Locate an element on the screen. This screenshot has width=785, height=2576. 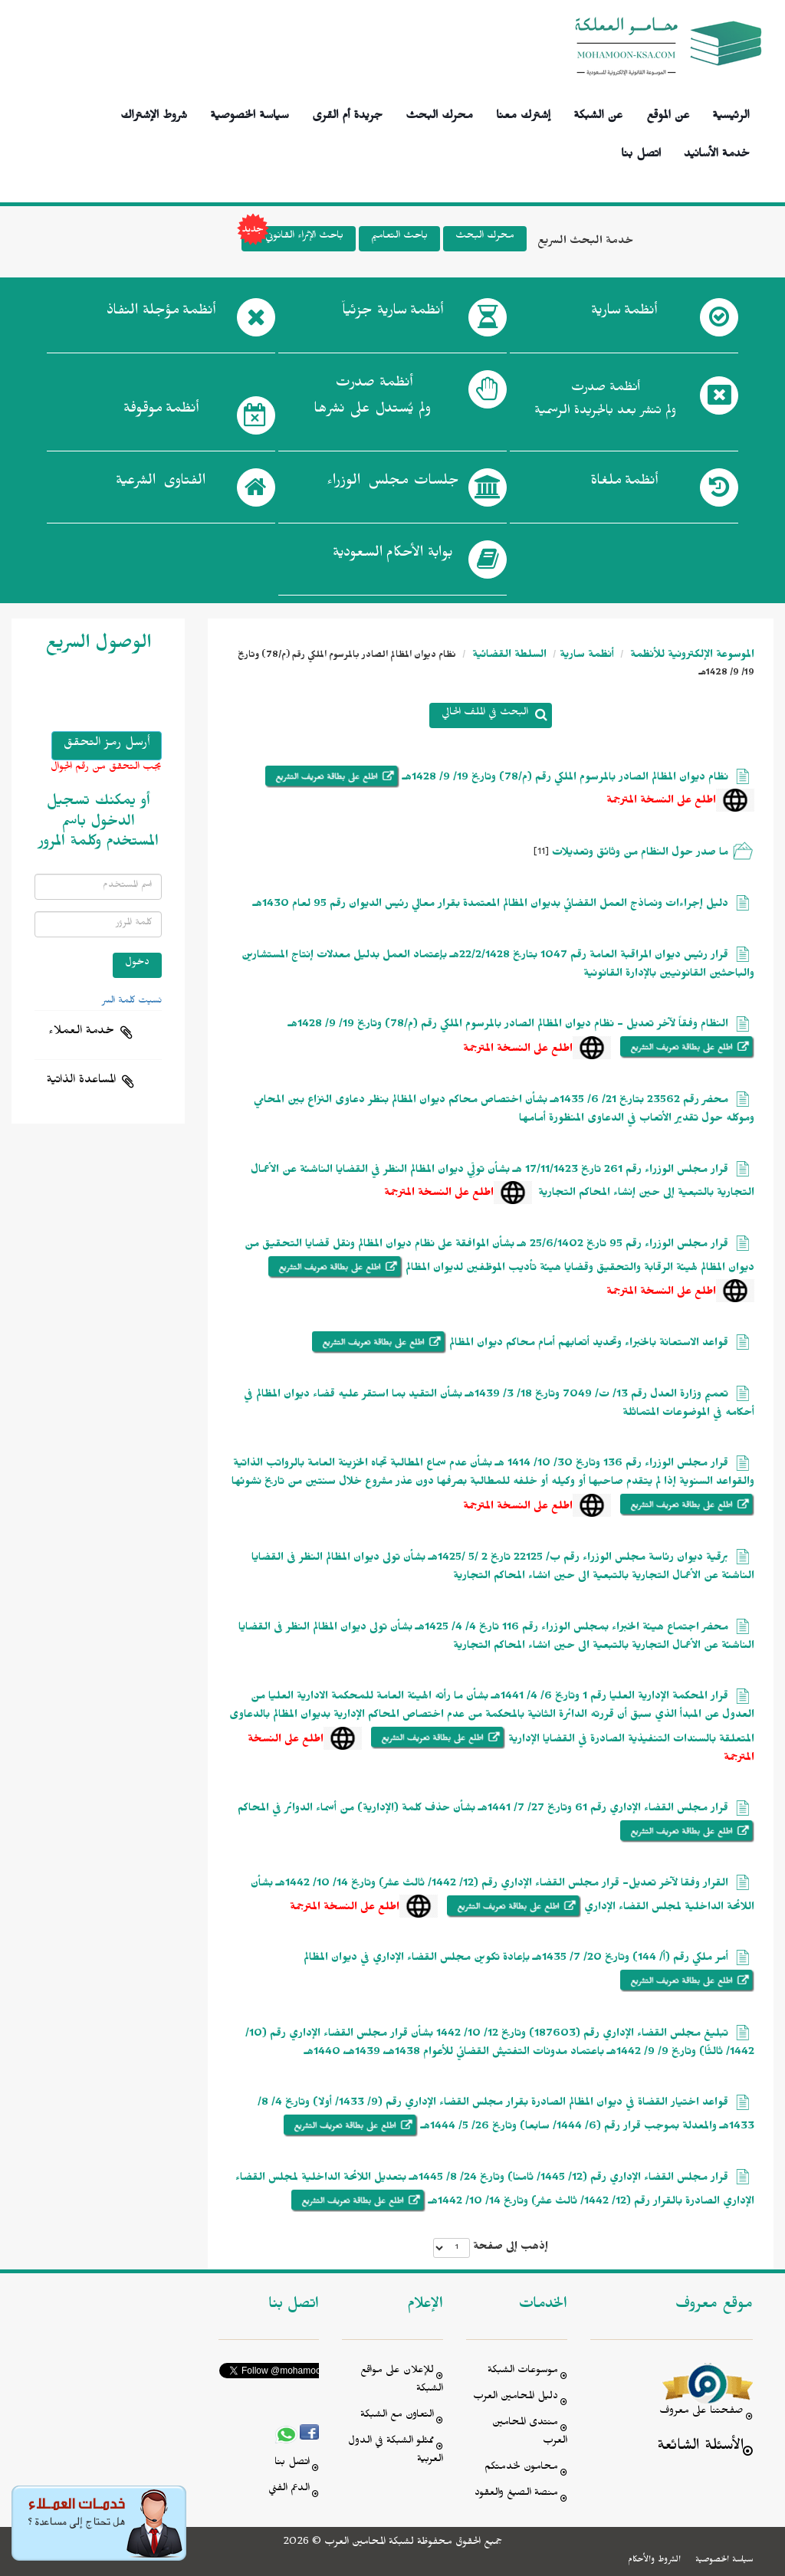
اطلع على النسخة المترجمة is located at coordinates (661, 802).